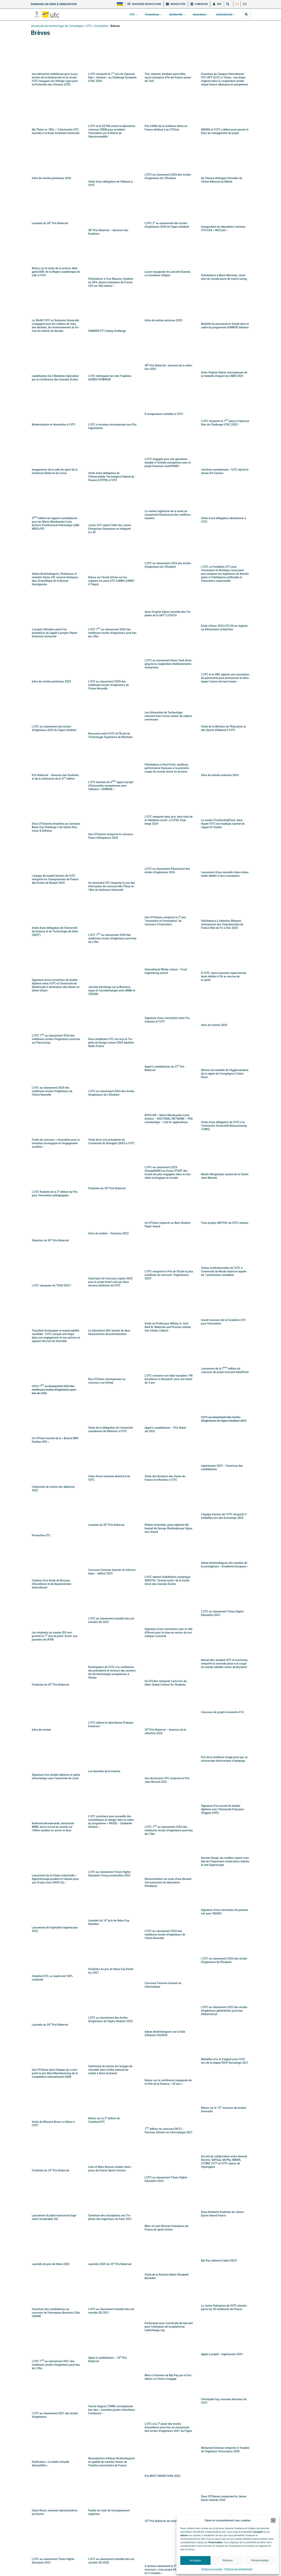 The width and height of the screenshot is (281, 2576). Describe the element at coordinates (54, 728) in the screenshot. I see `L'UTC au clas­se­ment des écoles d'ingénieurs 2025 du Figa­ro étudiant` at that location.